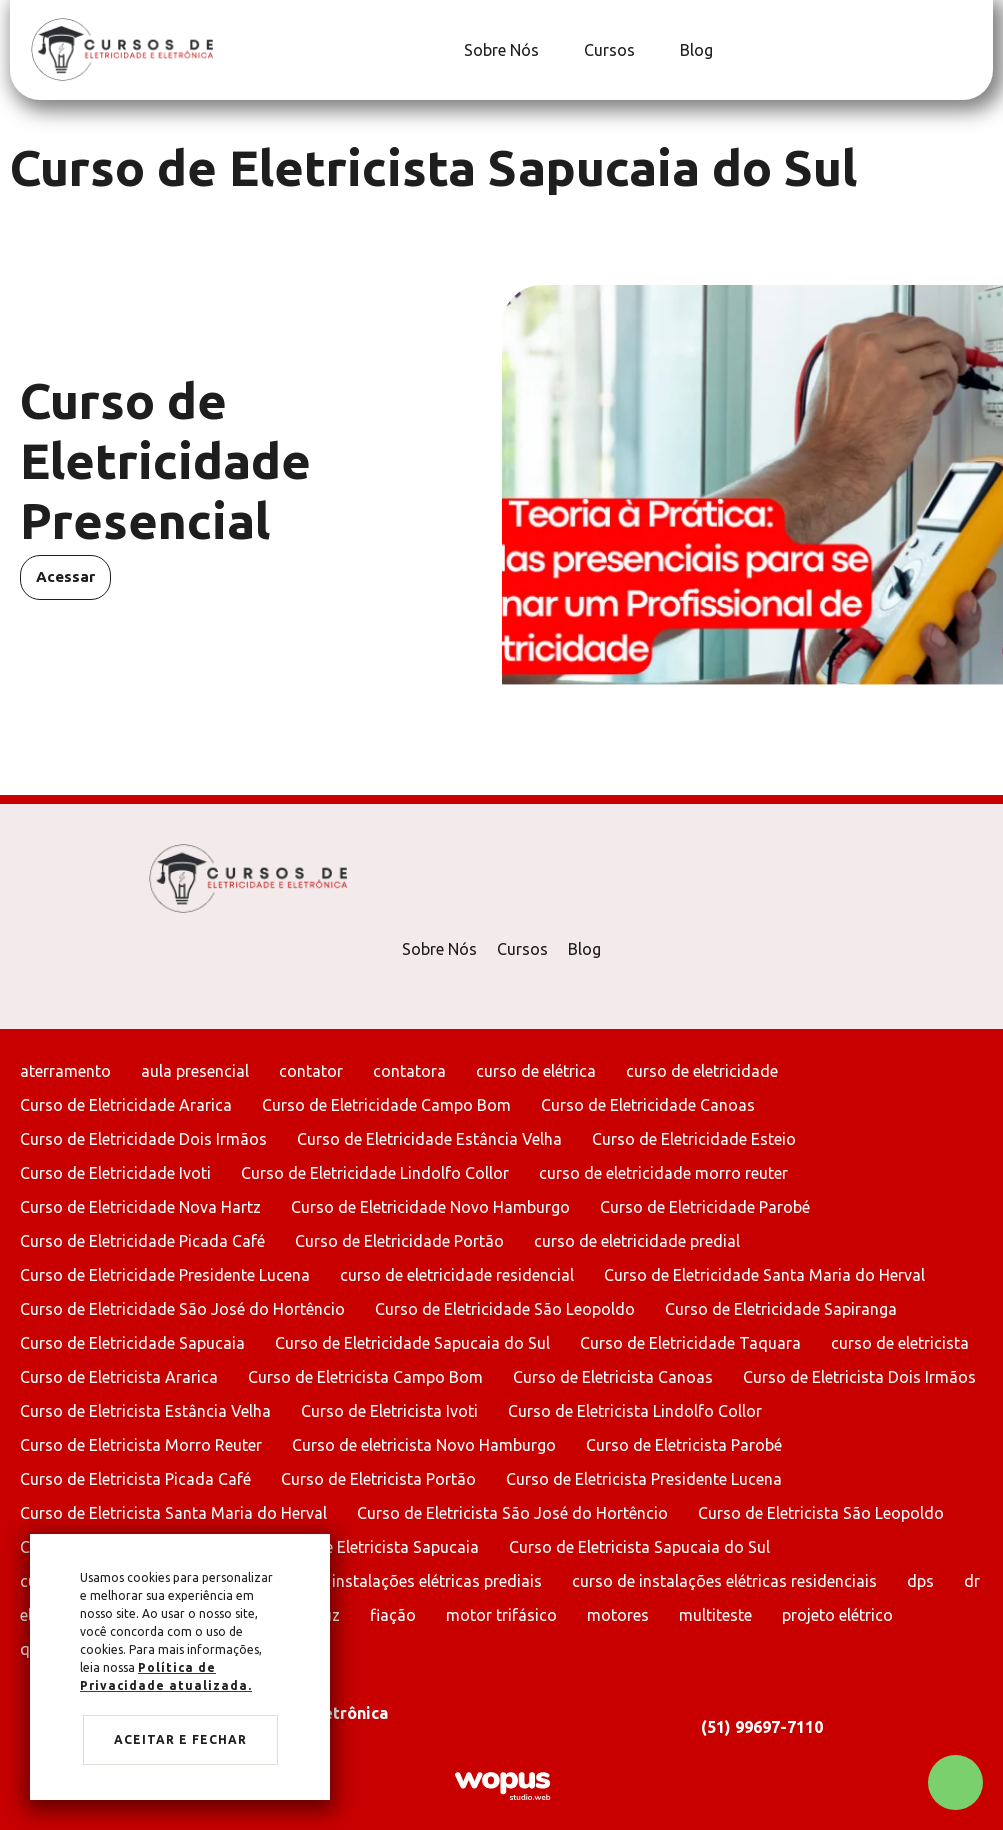  What do you see at coordinates (182, 1309) in the screenshot?
I see `Curso de Eletricidade São José do Hortêncio` at bounding box center [182, 1309].